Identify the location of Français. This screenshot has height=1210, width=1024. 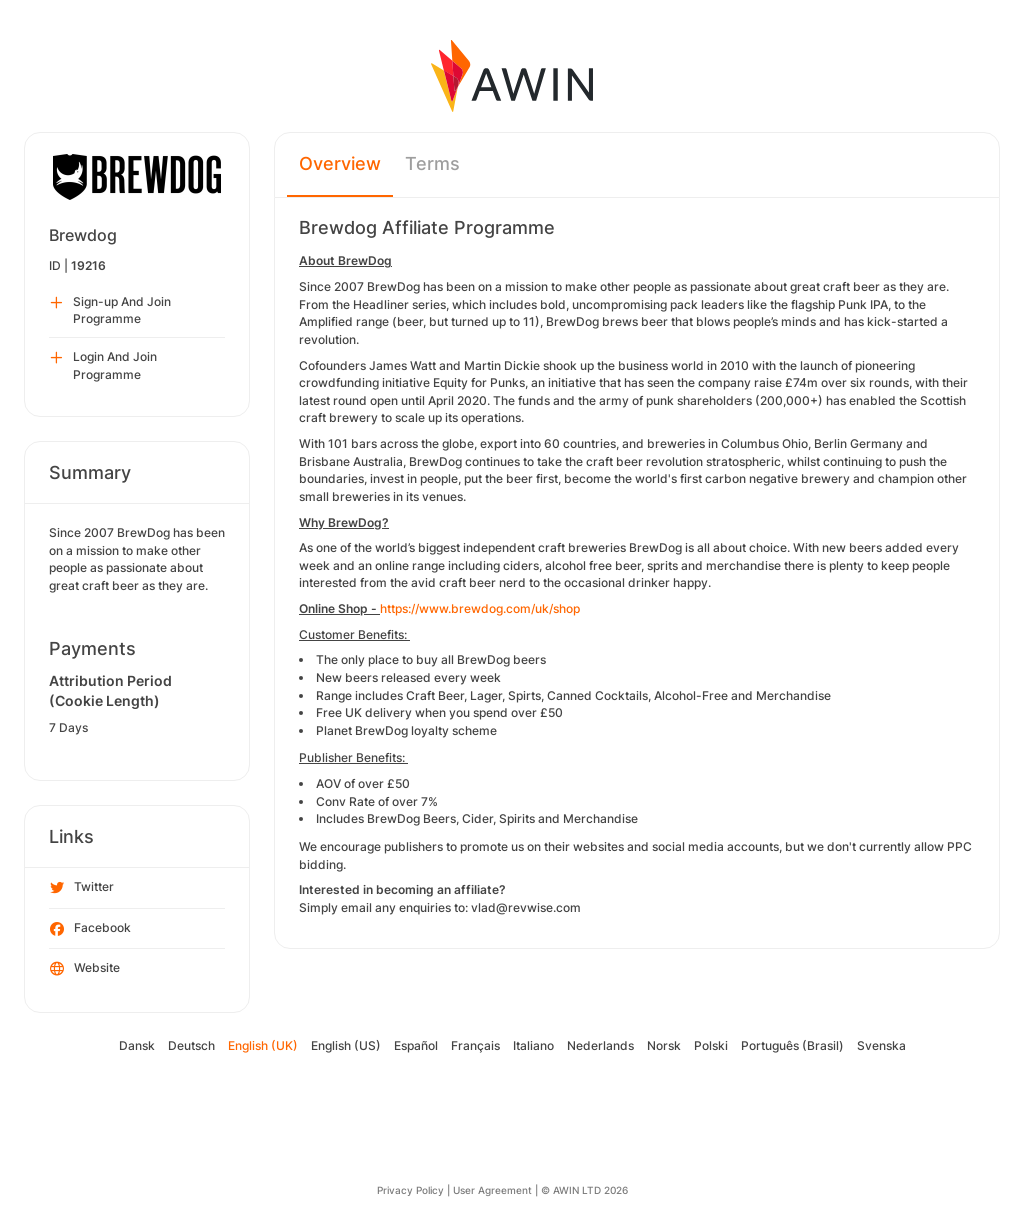
(475, 1045).